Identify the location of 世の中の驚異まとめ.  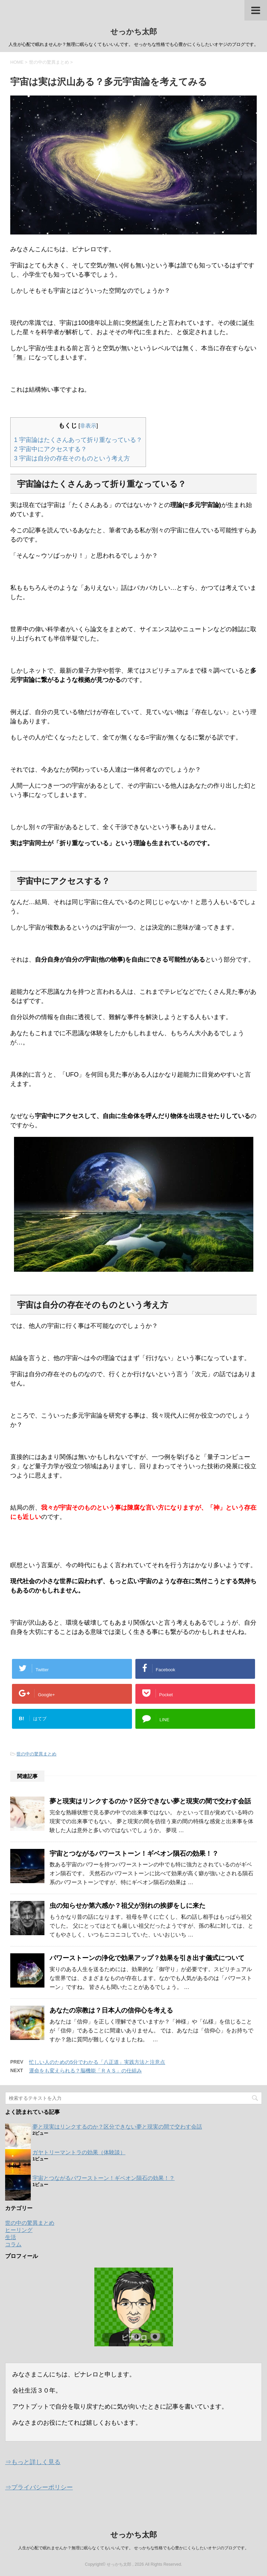
(36, 1753).